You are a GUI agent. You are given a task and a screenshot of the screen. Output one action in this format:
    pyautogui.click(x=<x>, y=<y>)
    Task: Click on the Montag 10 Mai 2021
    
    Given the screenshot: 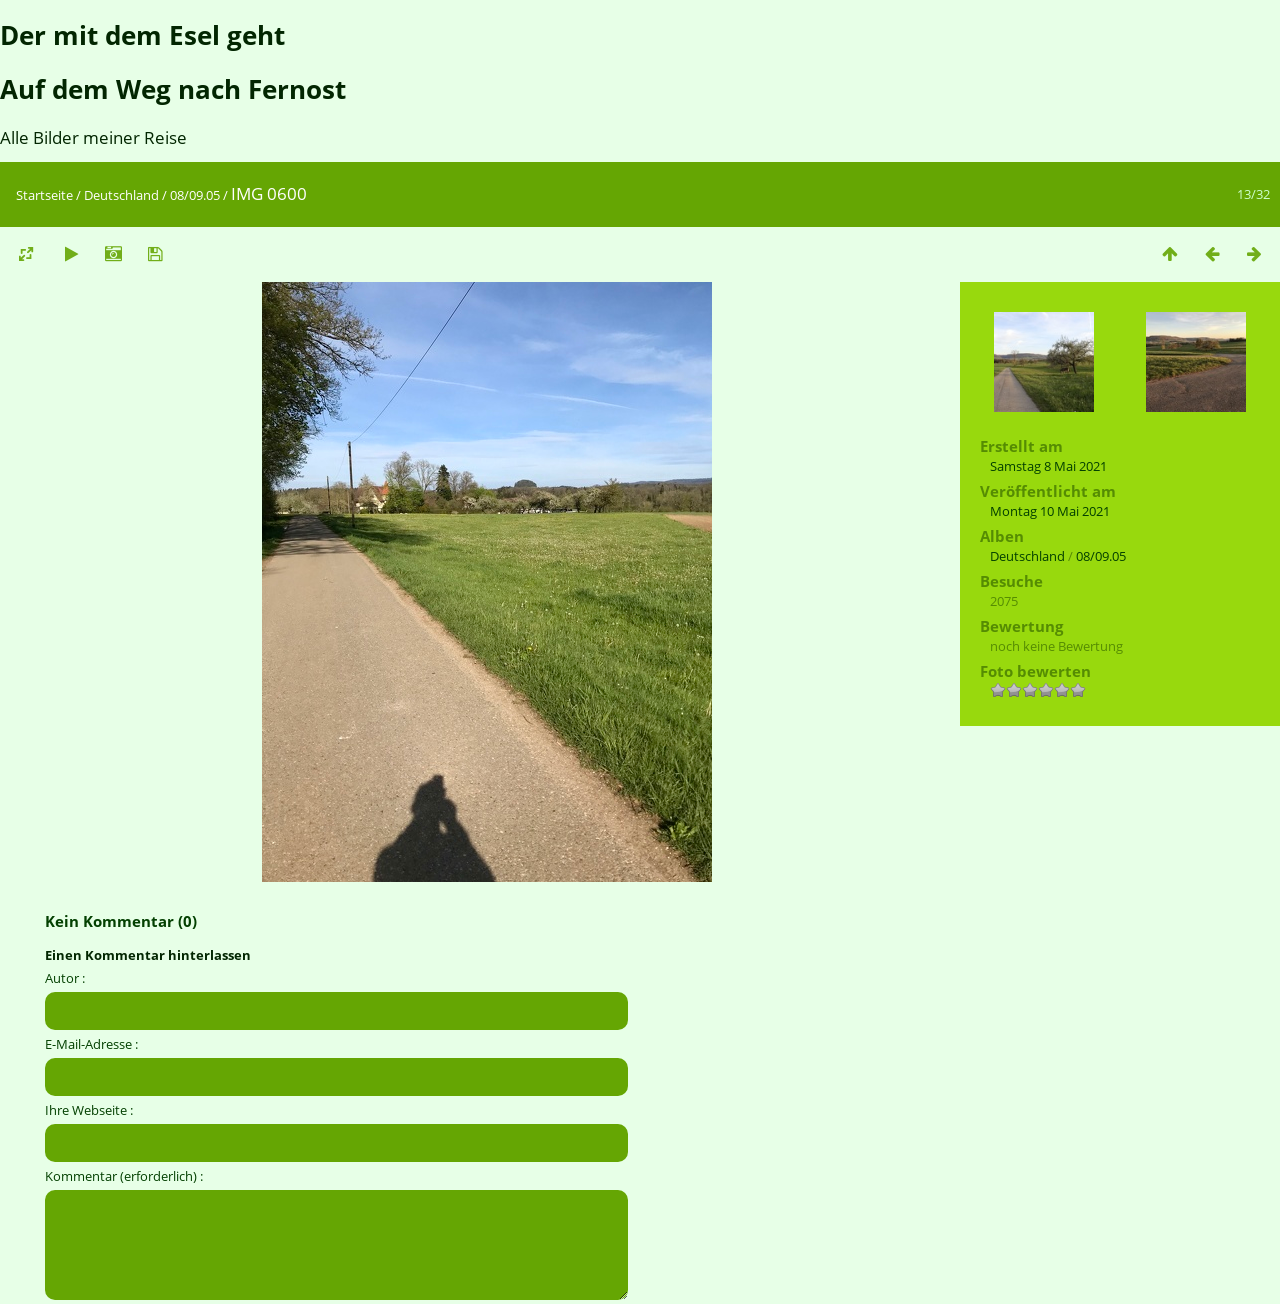 What is the action you would take?
    pyautogui.click(x=1050, y=511)
    